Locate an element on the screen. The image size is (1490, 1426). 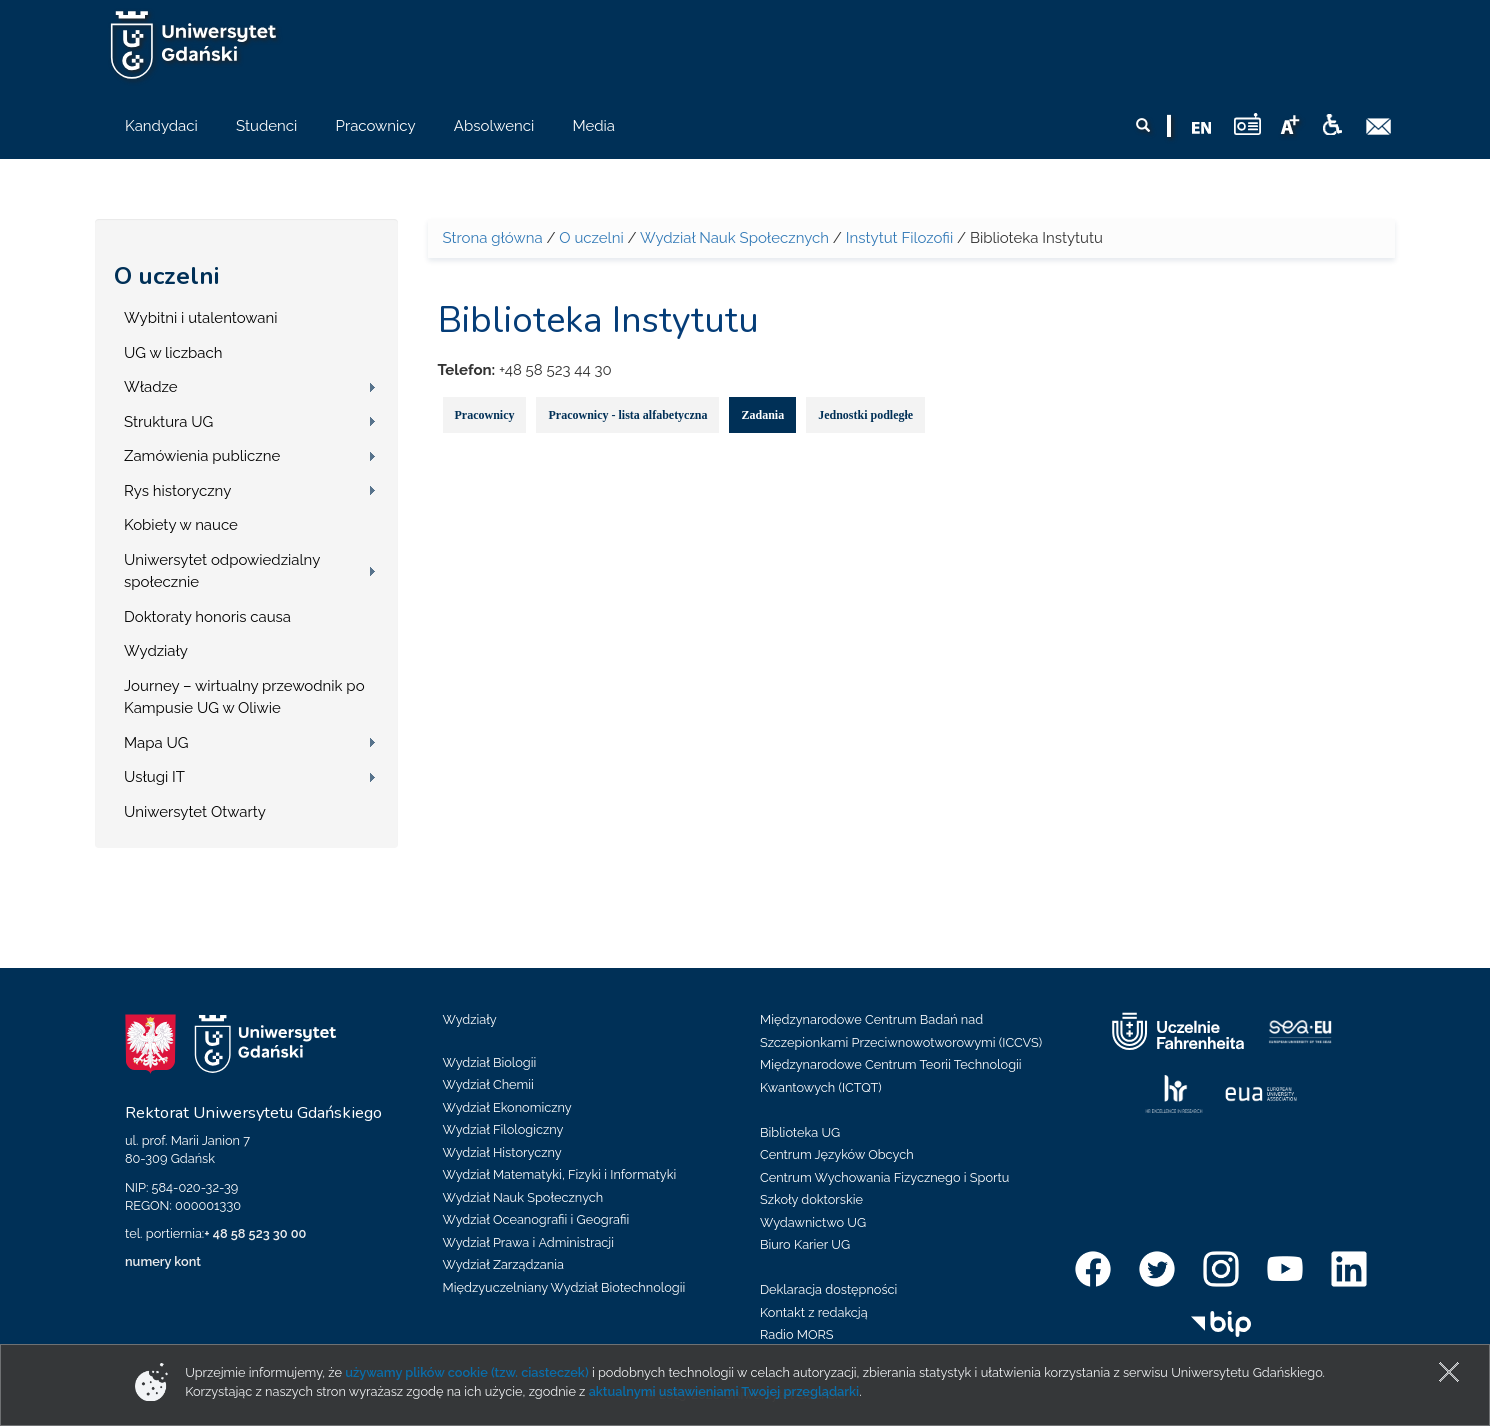
Uniwersytet Otwarty is located at coordinates (195, 812).